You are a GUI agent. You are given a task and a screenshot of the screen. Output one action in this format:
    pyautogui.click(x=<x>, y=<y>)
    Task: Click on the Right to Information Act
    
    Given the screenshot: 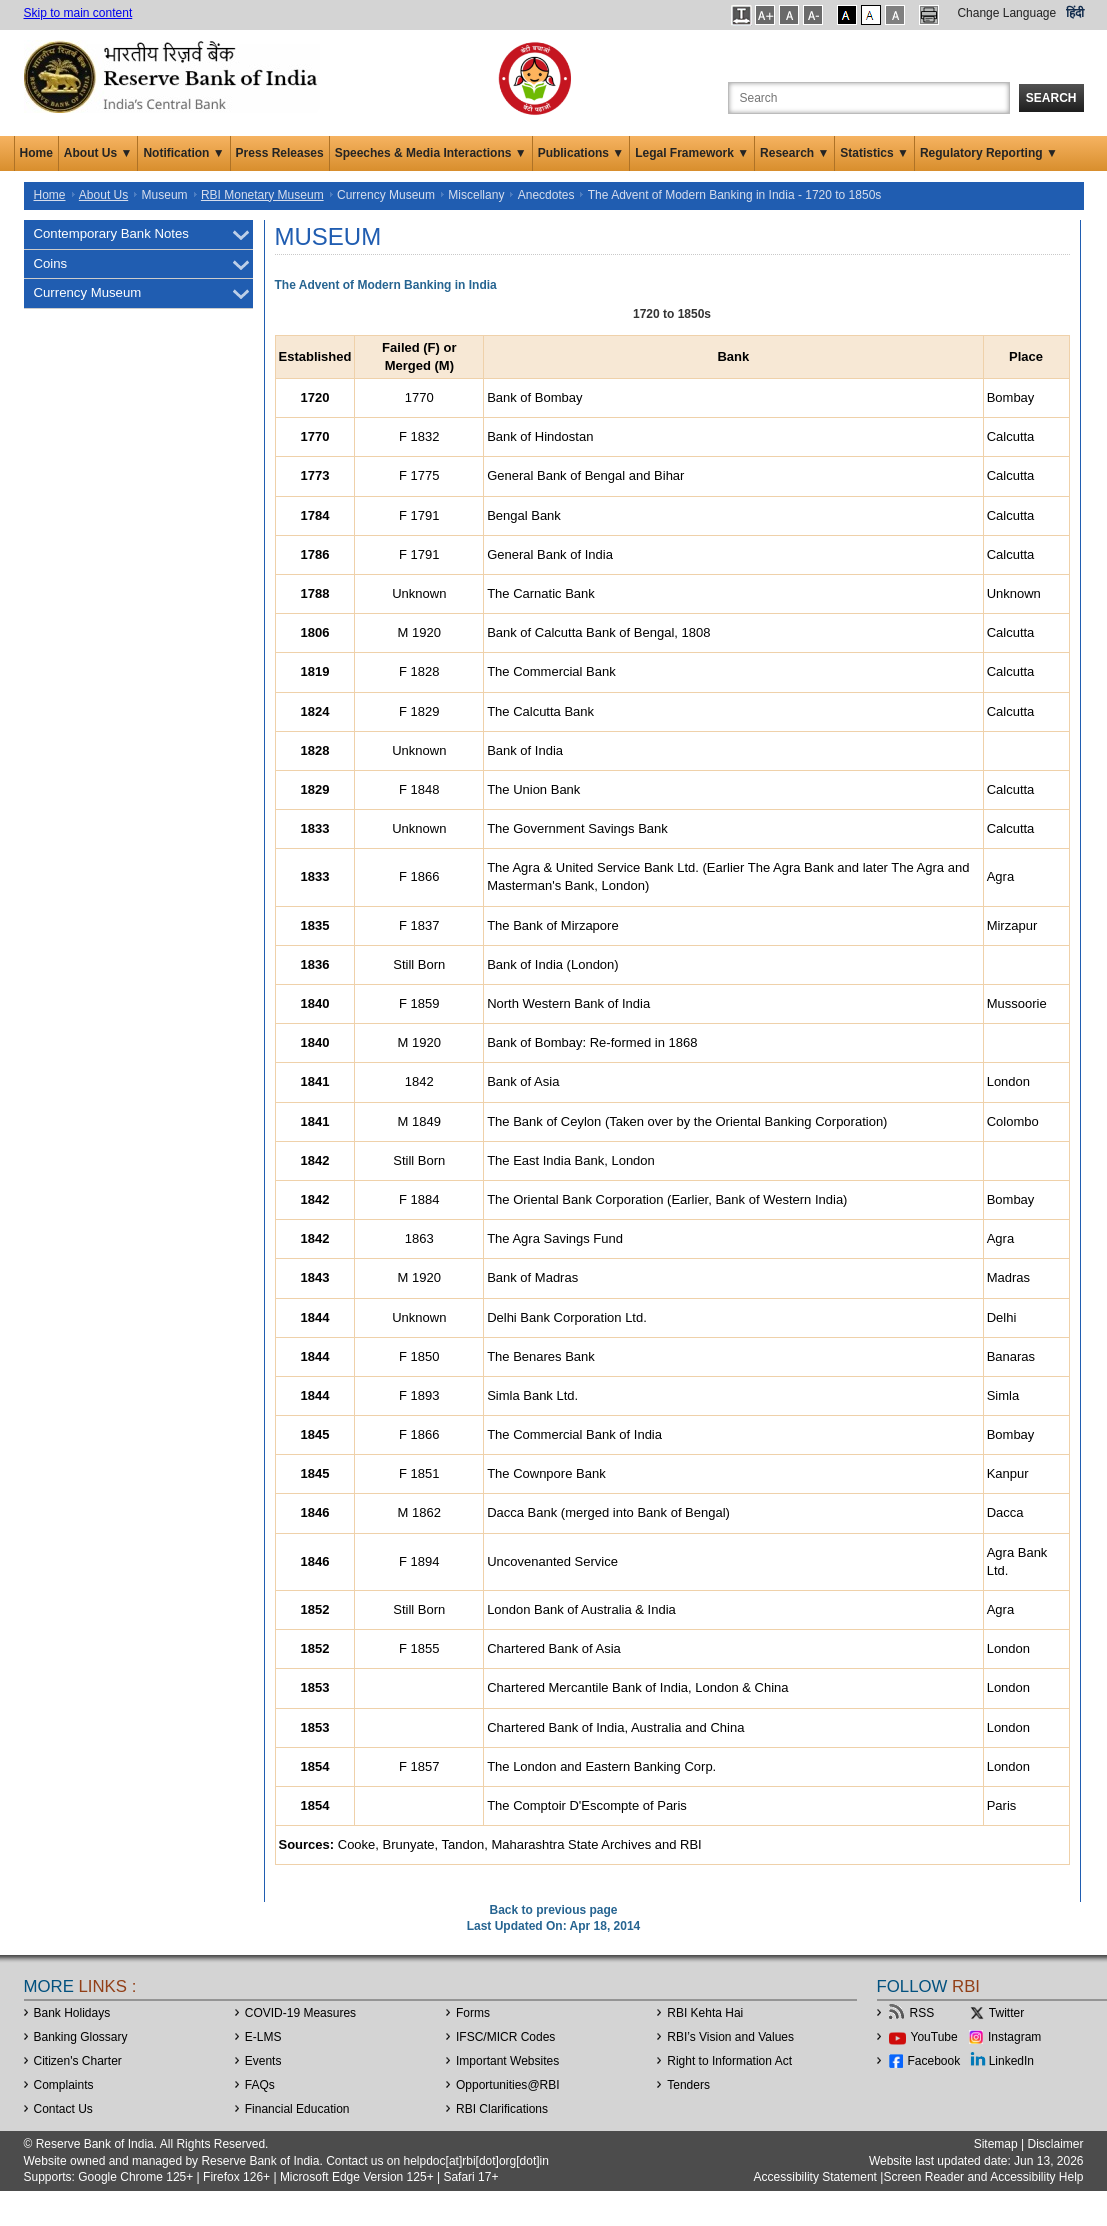 What is the action you would take?
    pyautogui.click(x=729, y=2061)
    